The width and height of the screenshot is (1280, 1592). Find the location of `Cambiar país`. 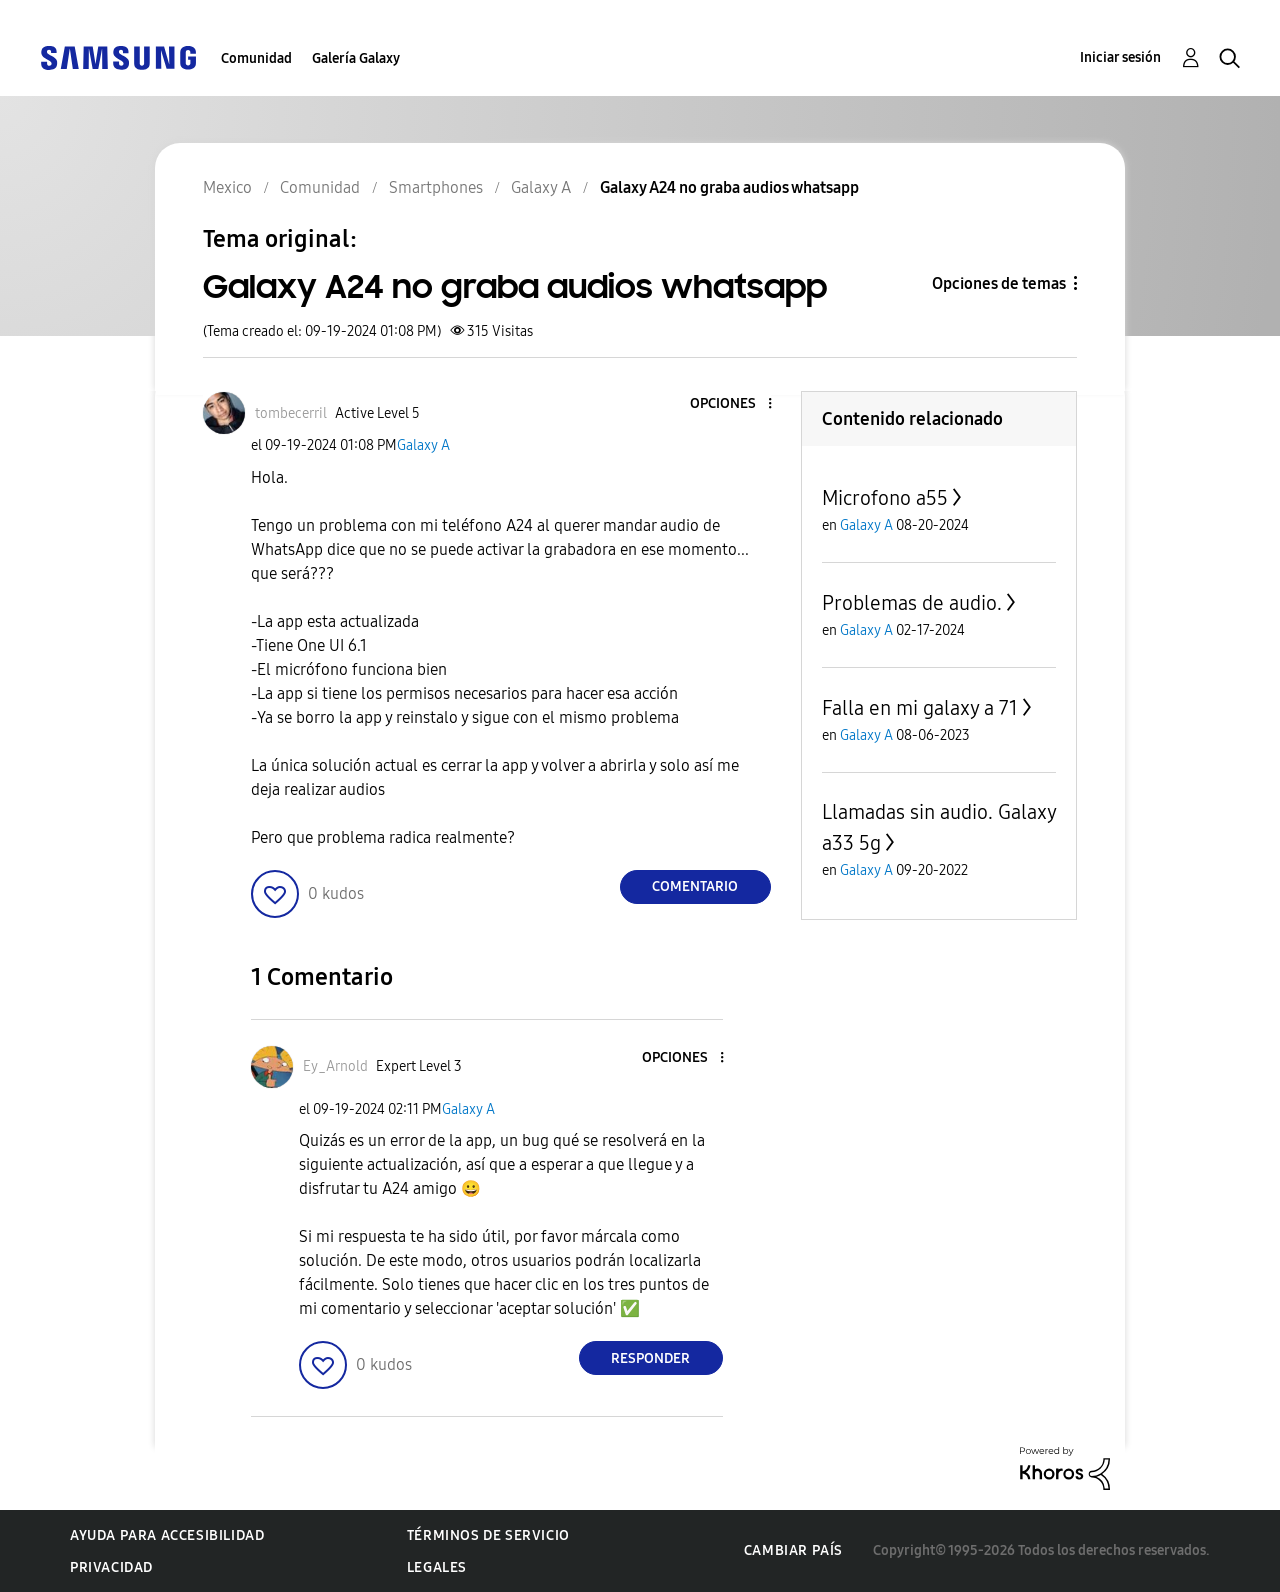

Cambiar país is located at coordinates (793, 1550).